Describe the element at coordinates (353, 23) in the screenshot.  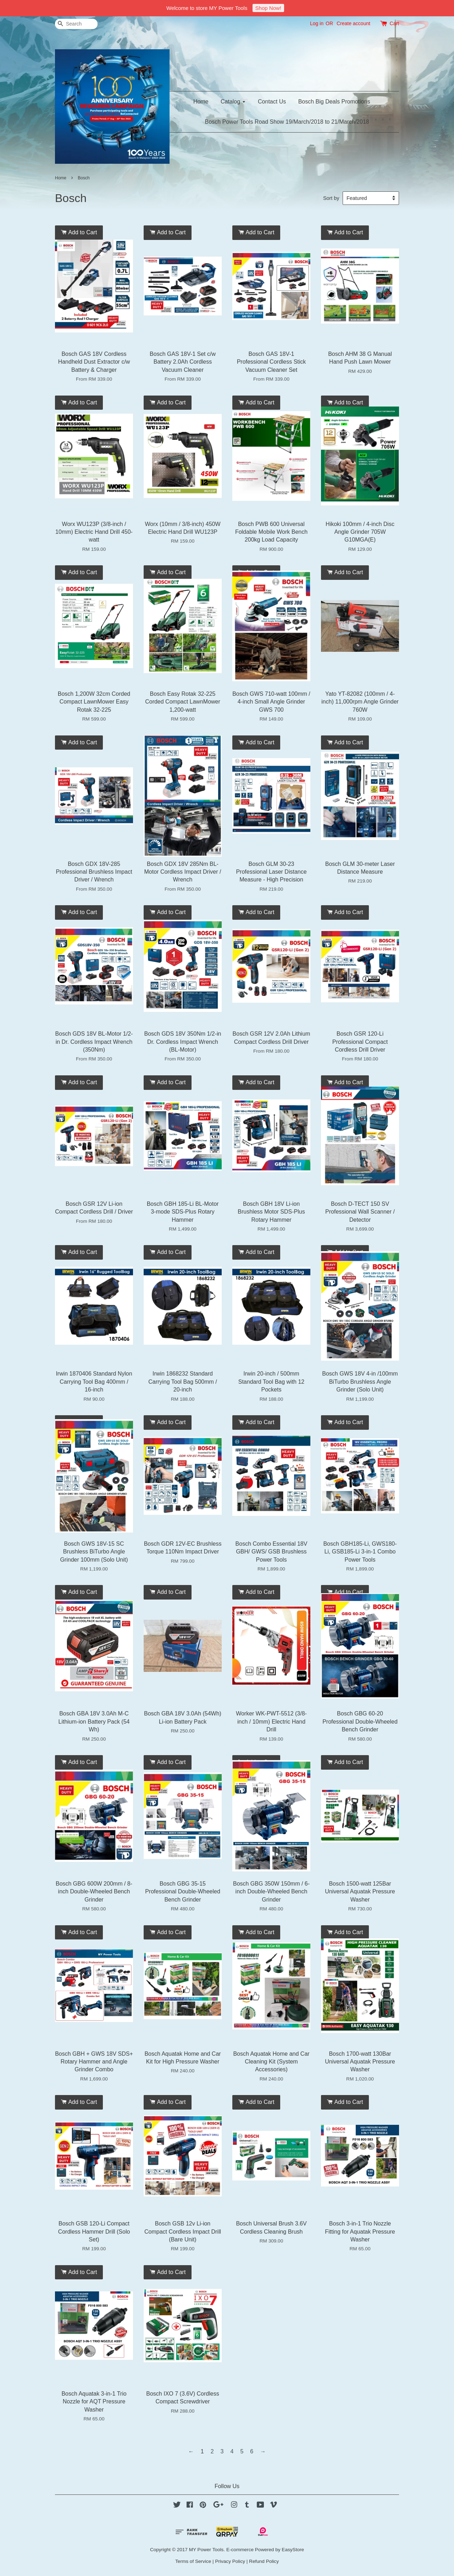
I see `Create account` at that location.